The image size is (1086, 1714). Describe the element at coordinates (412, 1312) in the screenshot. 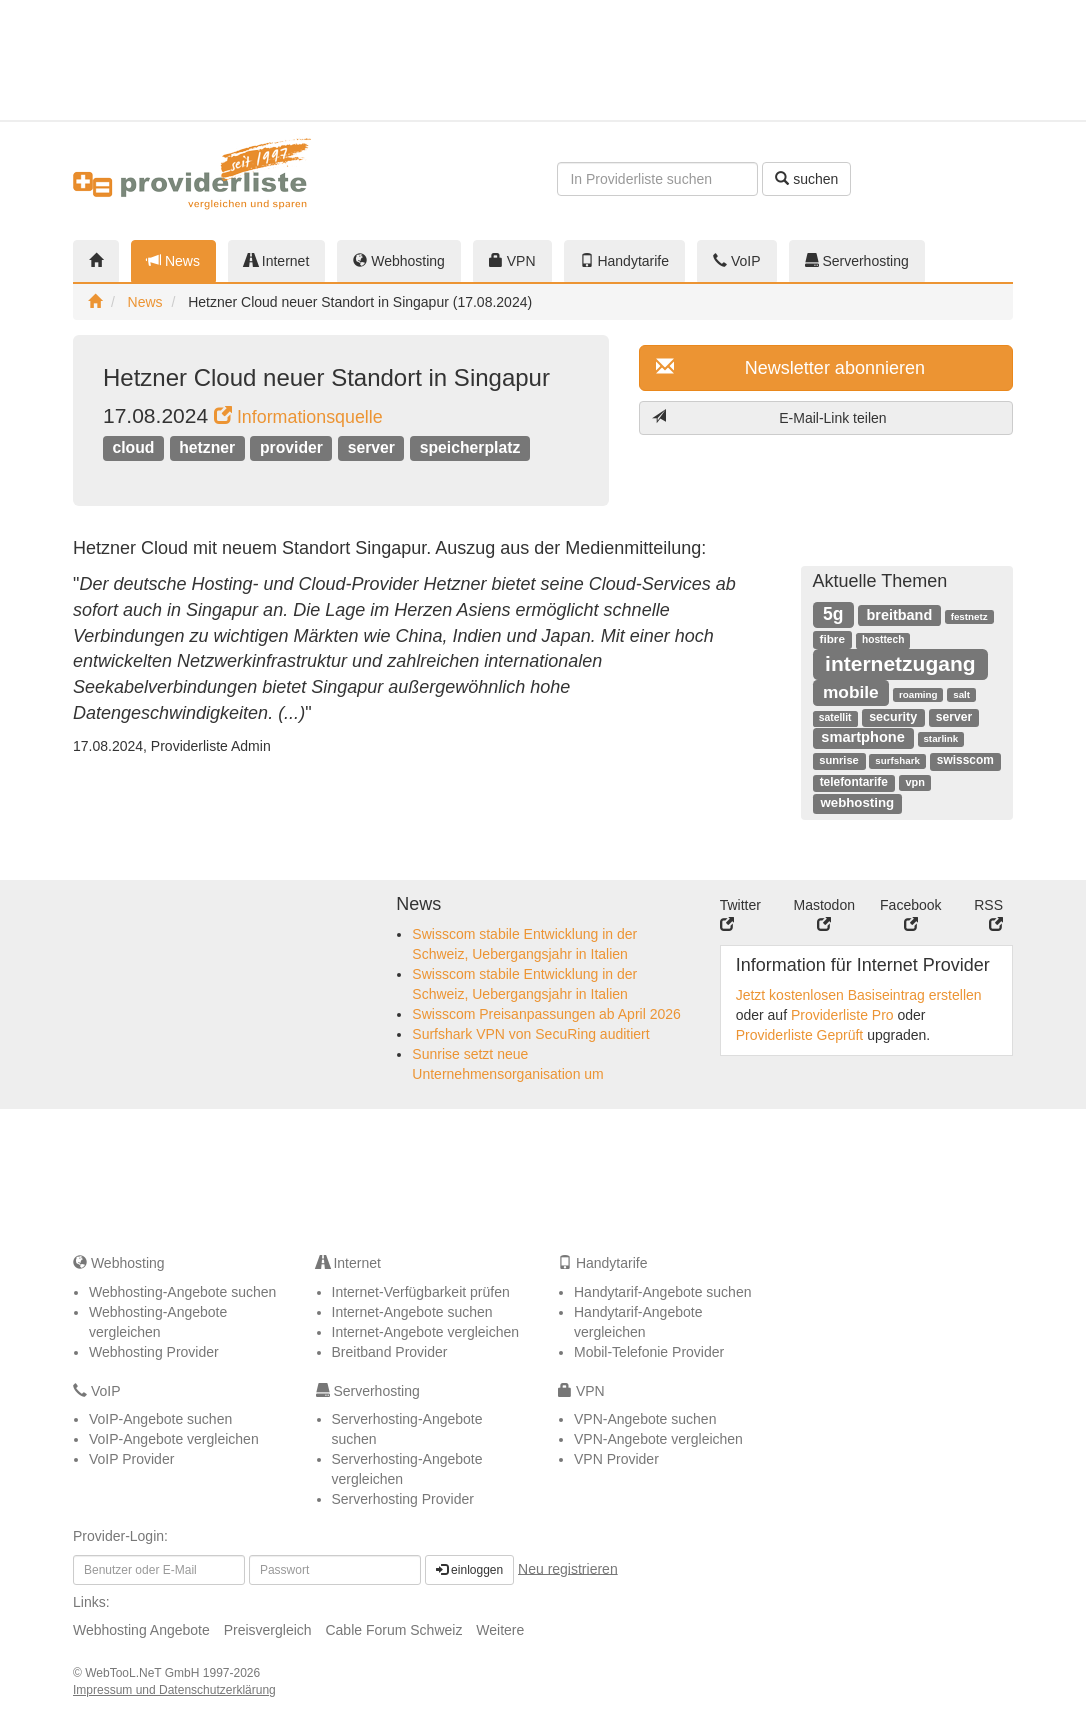

I see `Internet-Angebote suchen` at that location.